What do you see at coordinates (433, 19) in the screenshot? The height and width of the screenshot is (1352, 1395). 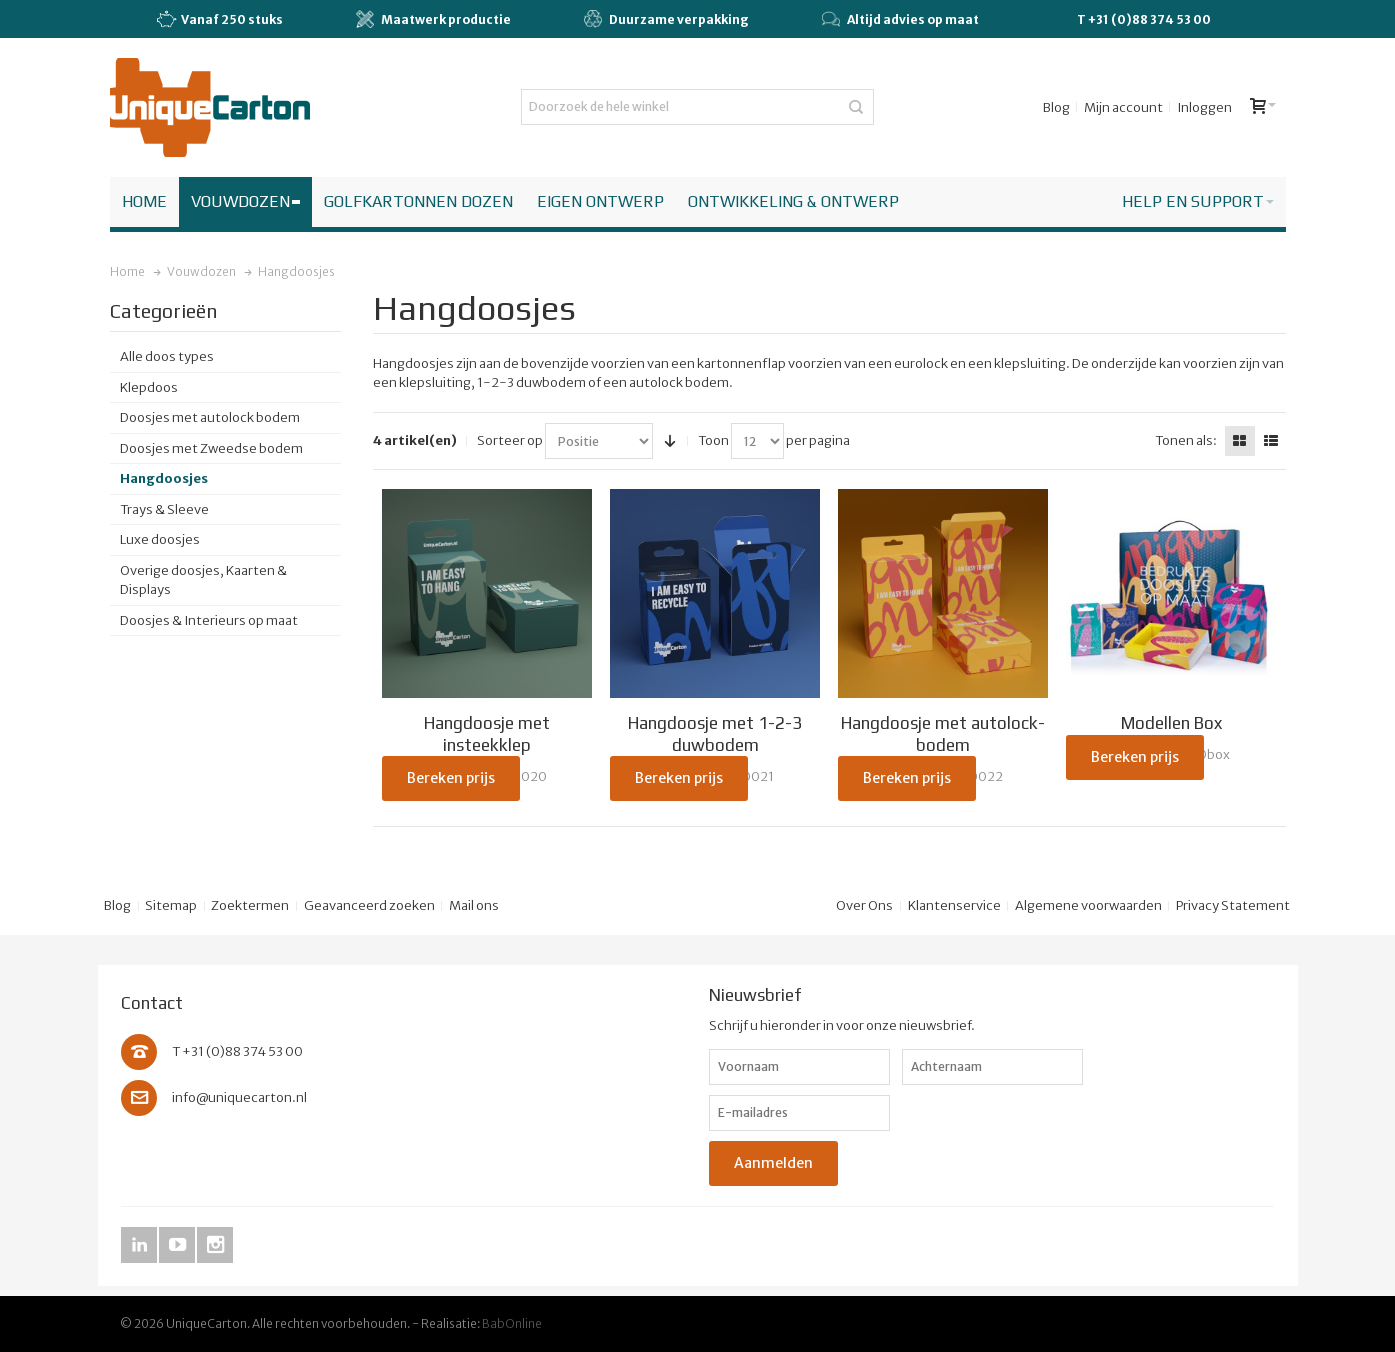 I see `Maatwerk productie` at bounding box center [433, 19].